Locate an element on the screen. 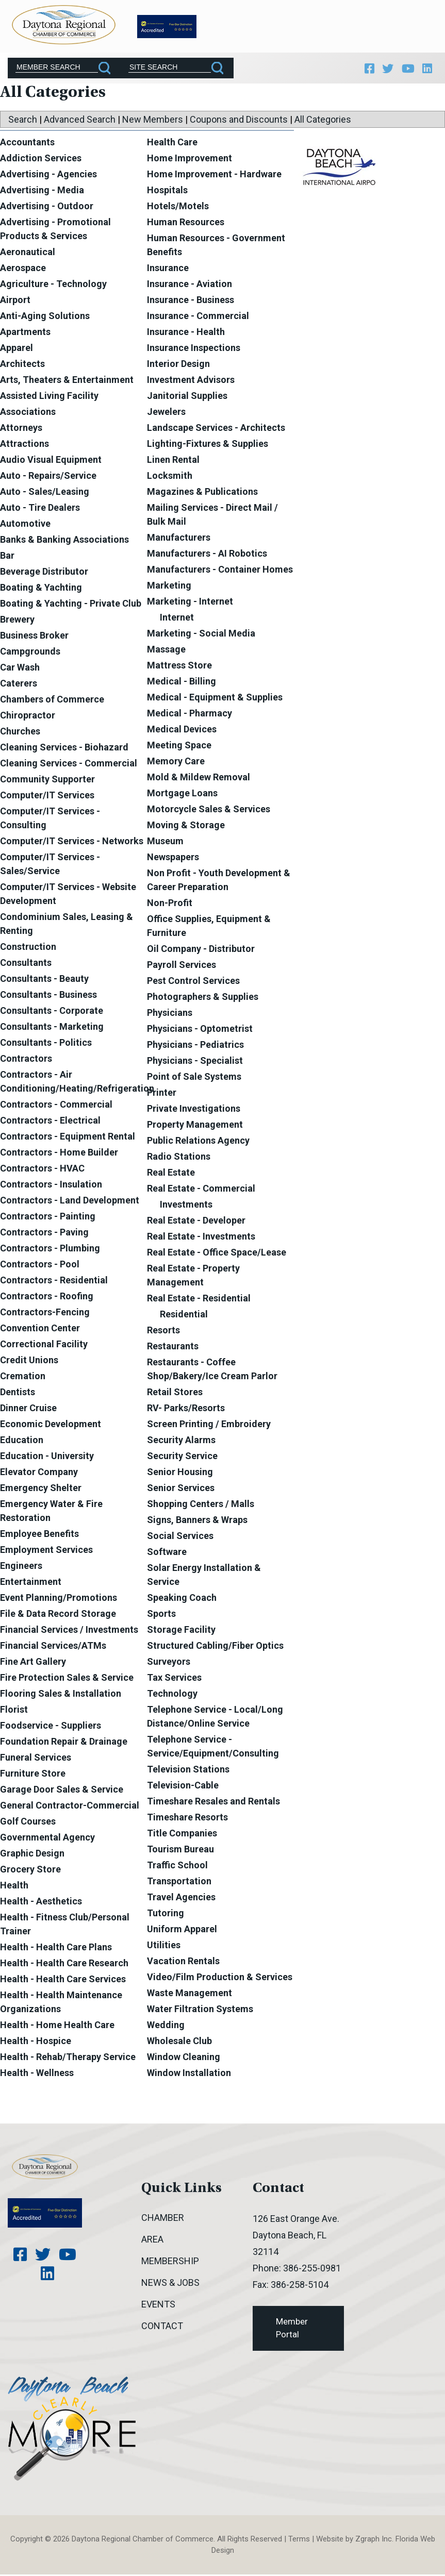 The height and width of the screenshot is (2576, 445). Real Estate - Residential is located at coordinates (199, 1299).